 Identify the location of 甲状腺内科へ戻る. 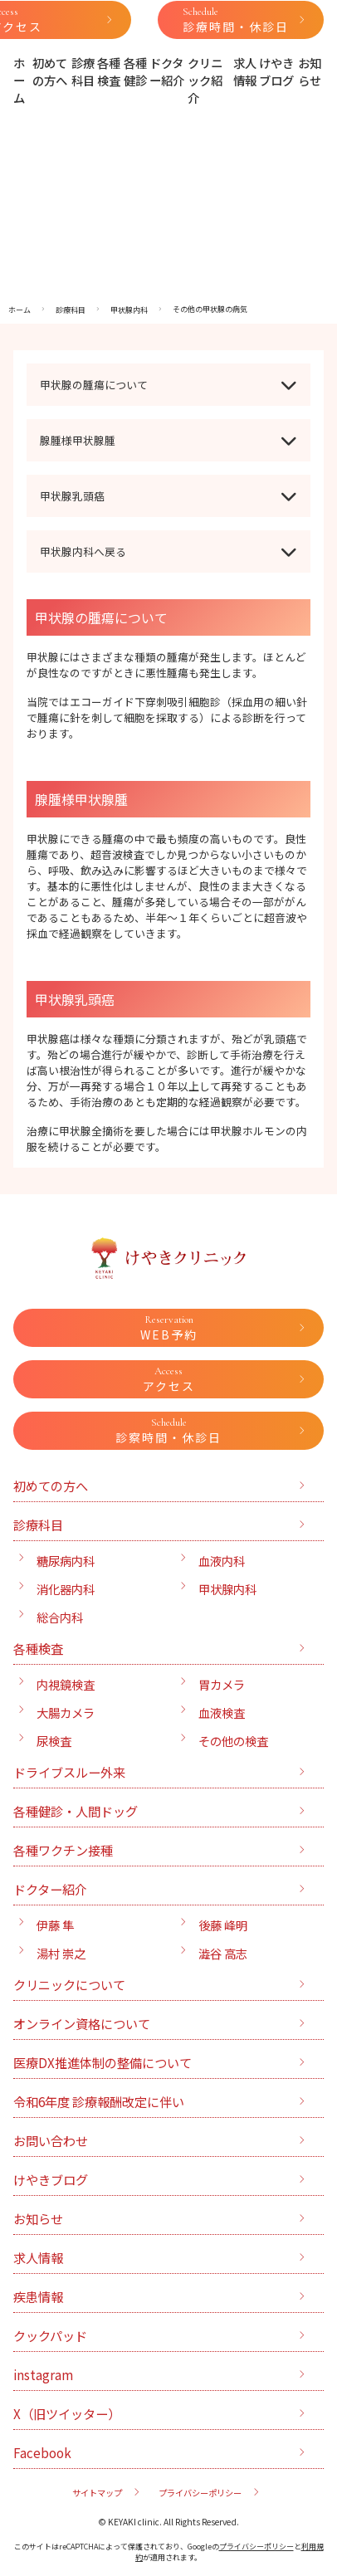
(83, 551).